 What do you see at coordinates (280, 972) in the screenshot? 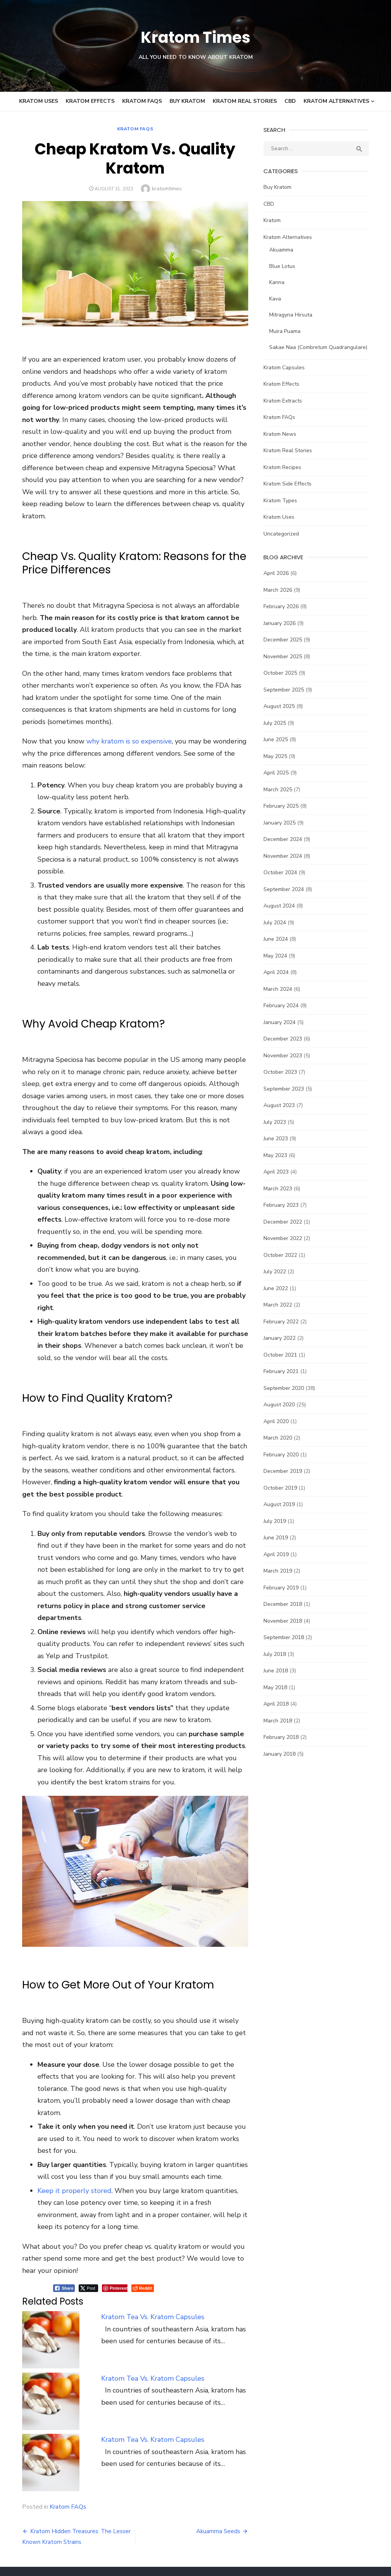
I see `April 2024` at bounding box center [280, 972].